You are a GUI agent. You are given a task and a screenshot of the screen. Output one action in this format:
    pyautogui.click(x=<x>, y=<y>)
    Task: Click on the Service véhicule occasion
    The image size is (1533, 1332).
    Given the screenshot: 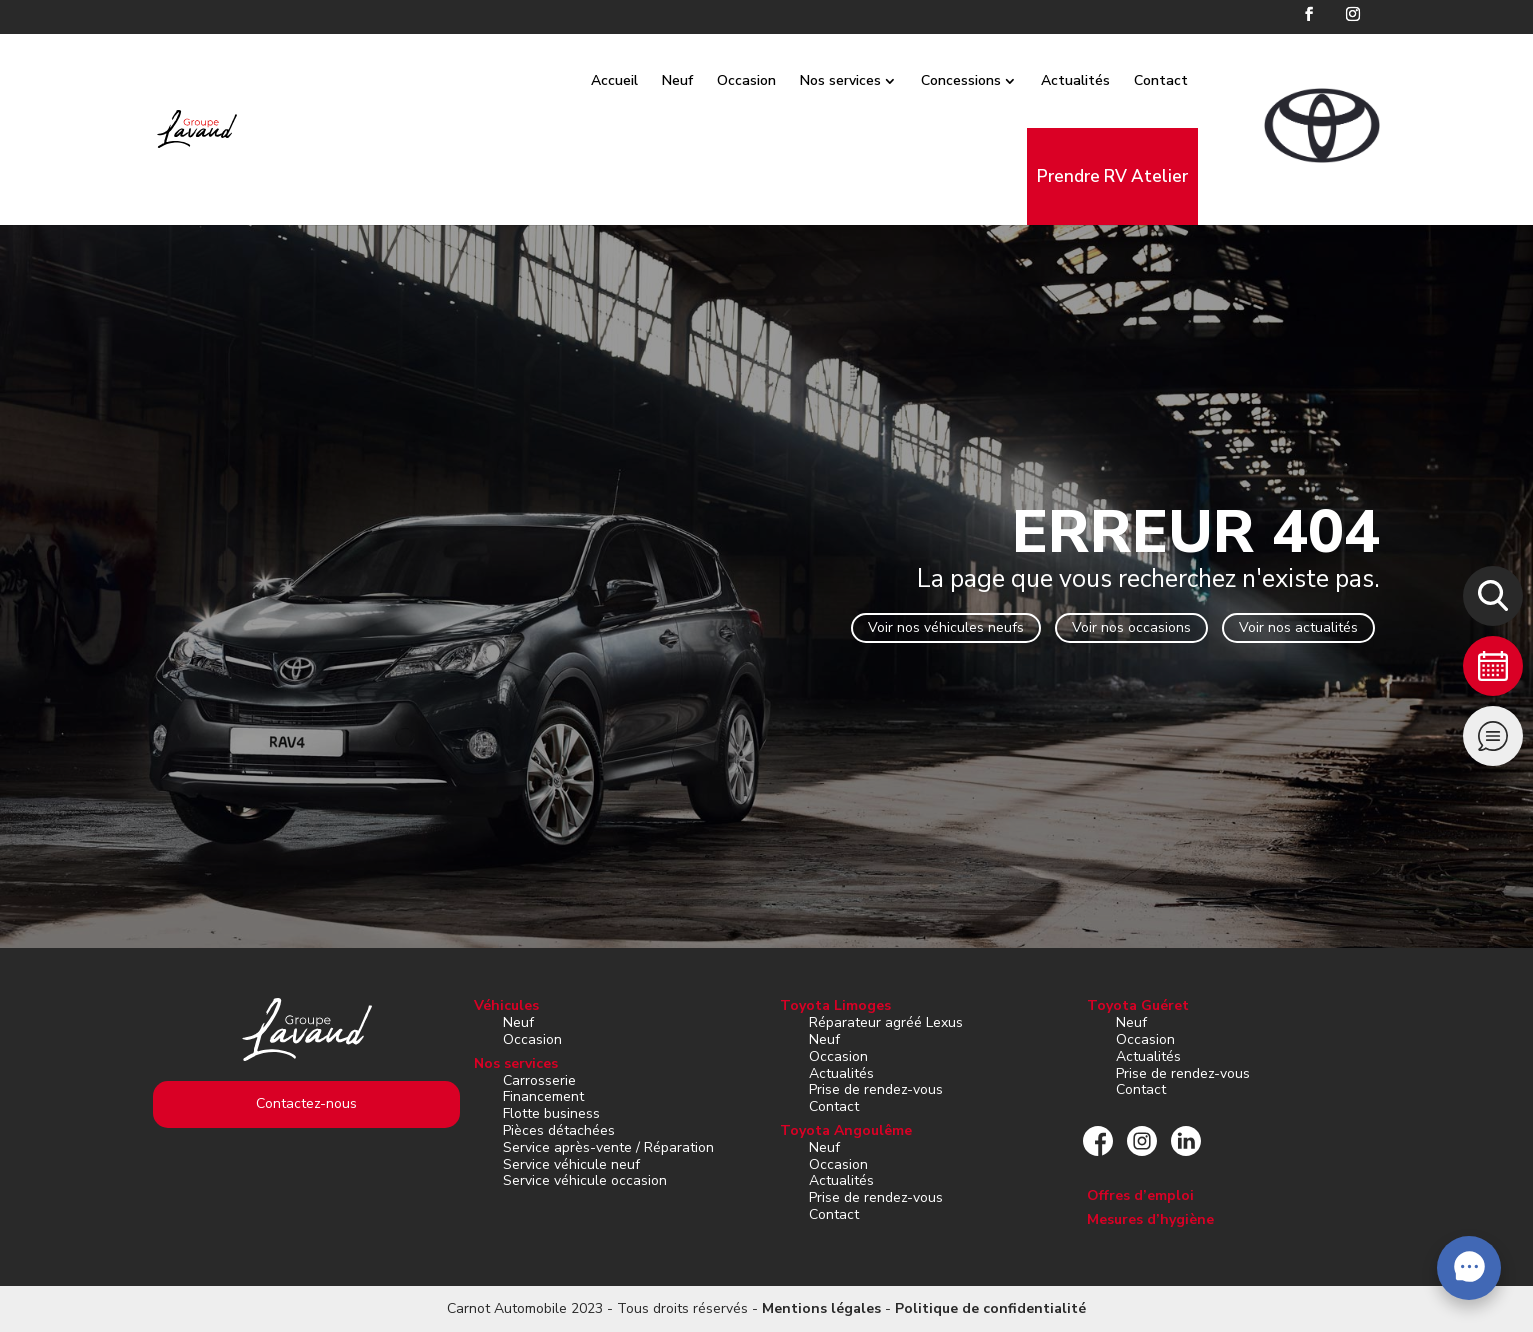 What is the action you would take?
    pyautogui.click(x=585, y=1180)
    